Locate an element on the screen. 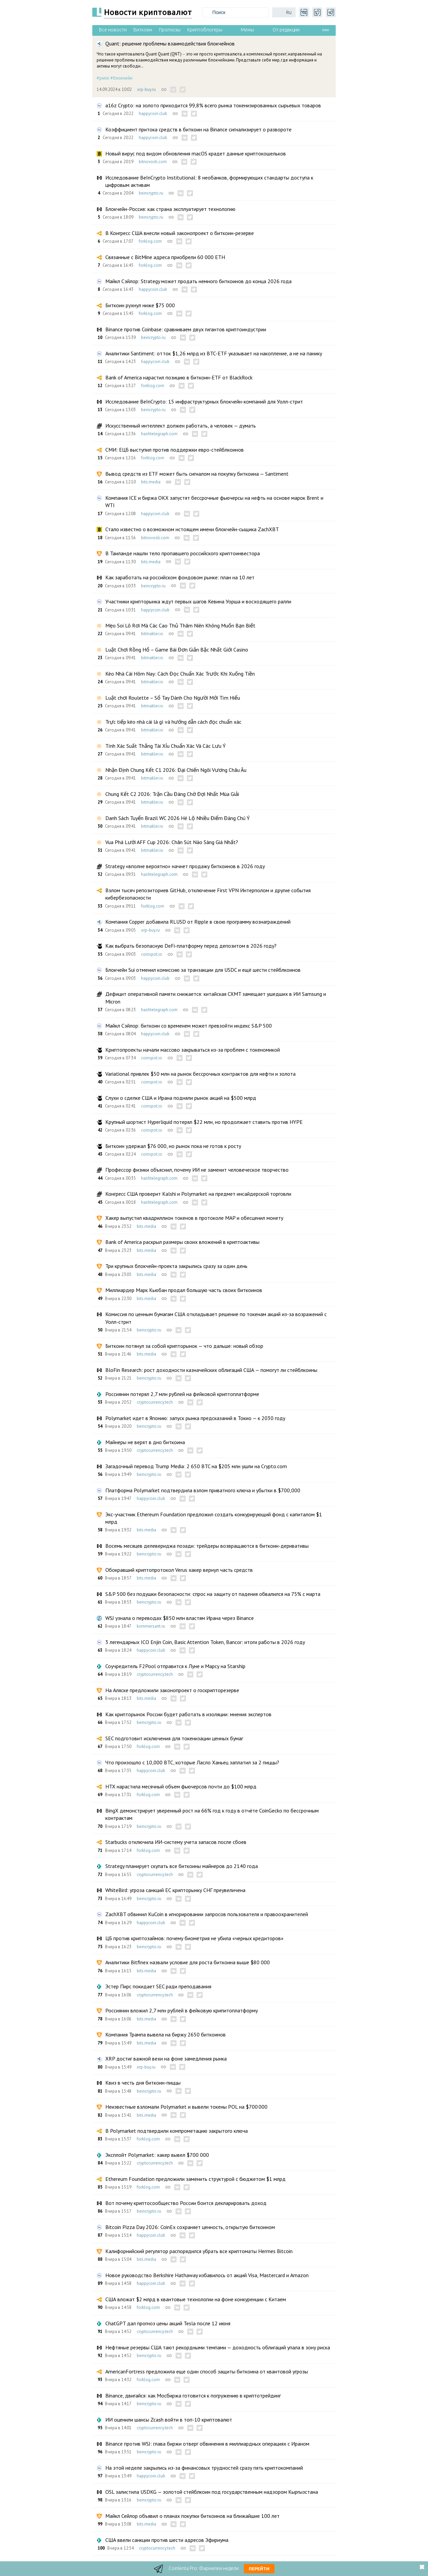  #рипл is located at coordinates (103, 78).